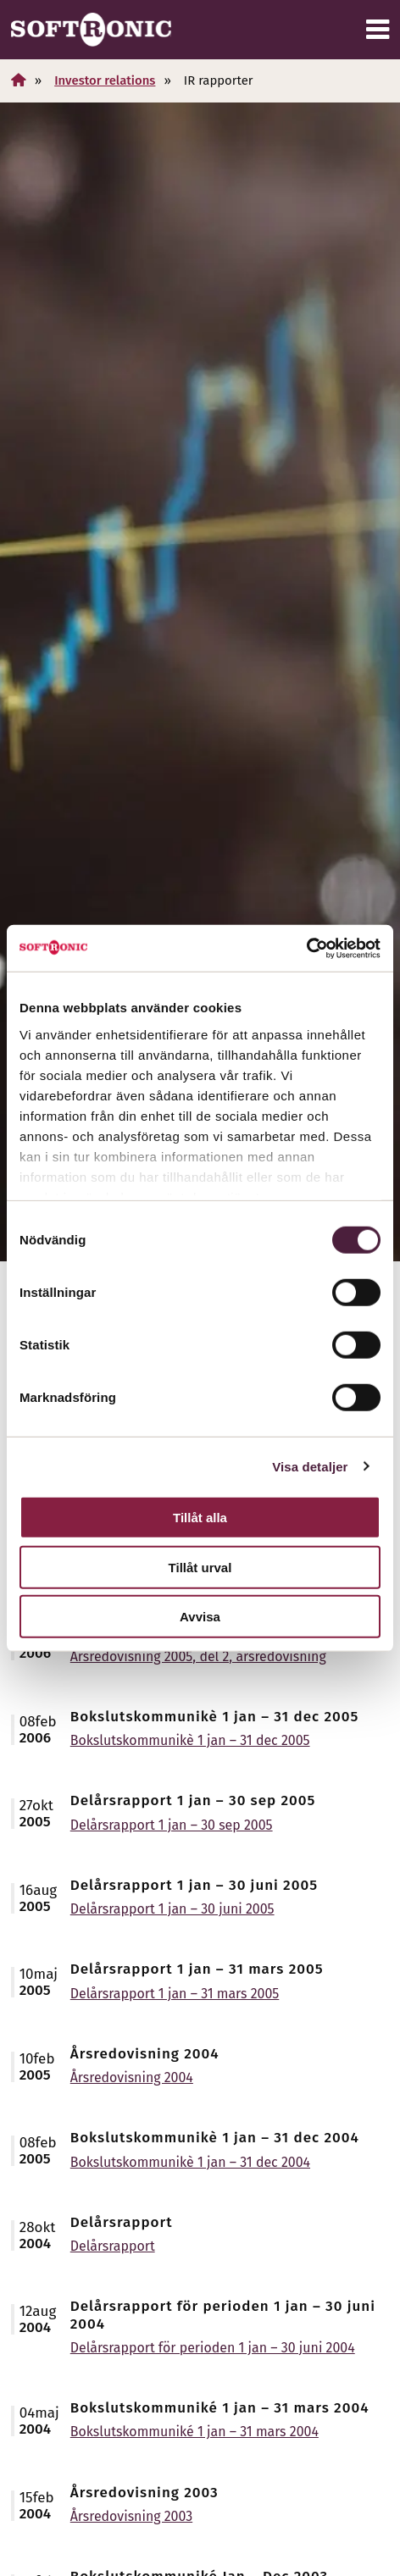 The width and height of the screenshot is (400, 2576). I want to click on Avvisa, so click(200, 1616).